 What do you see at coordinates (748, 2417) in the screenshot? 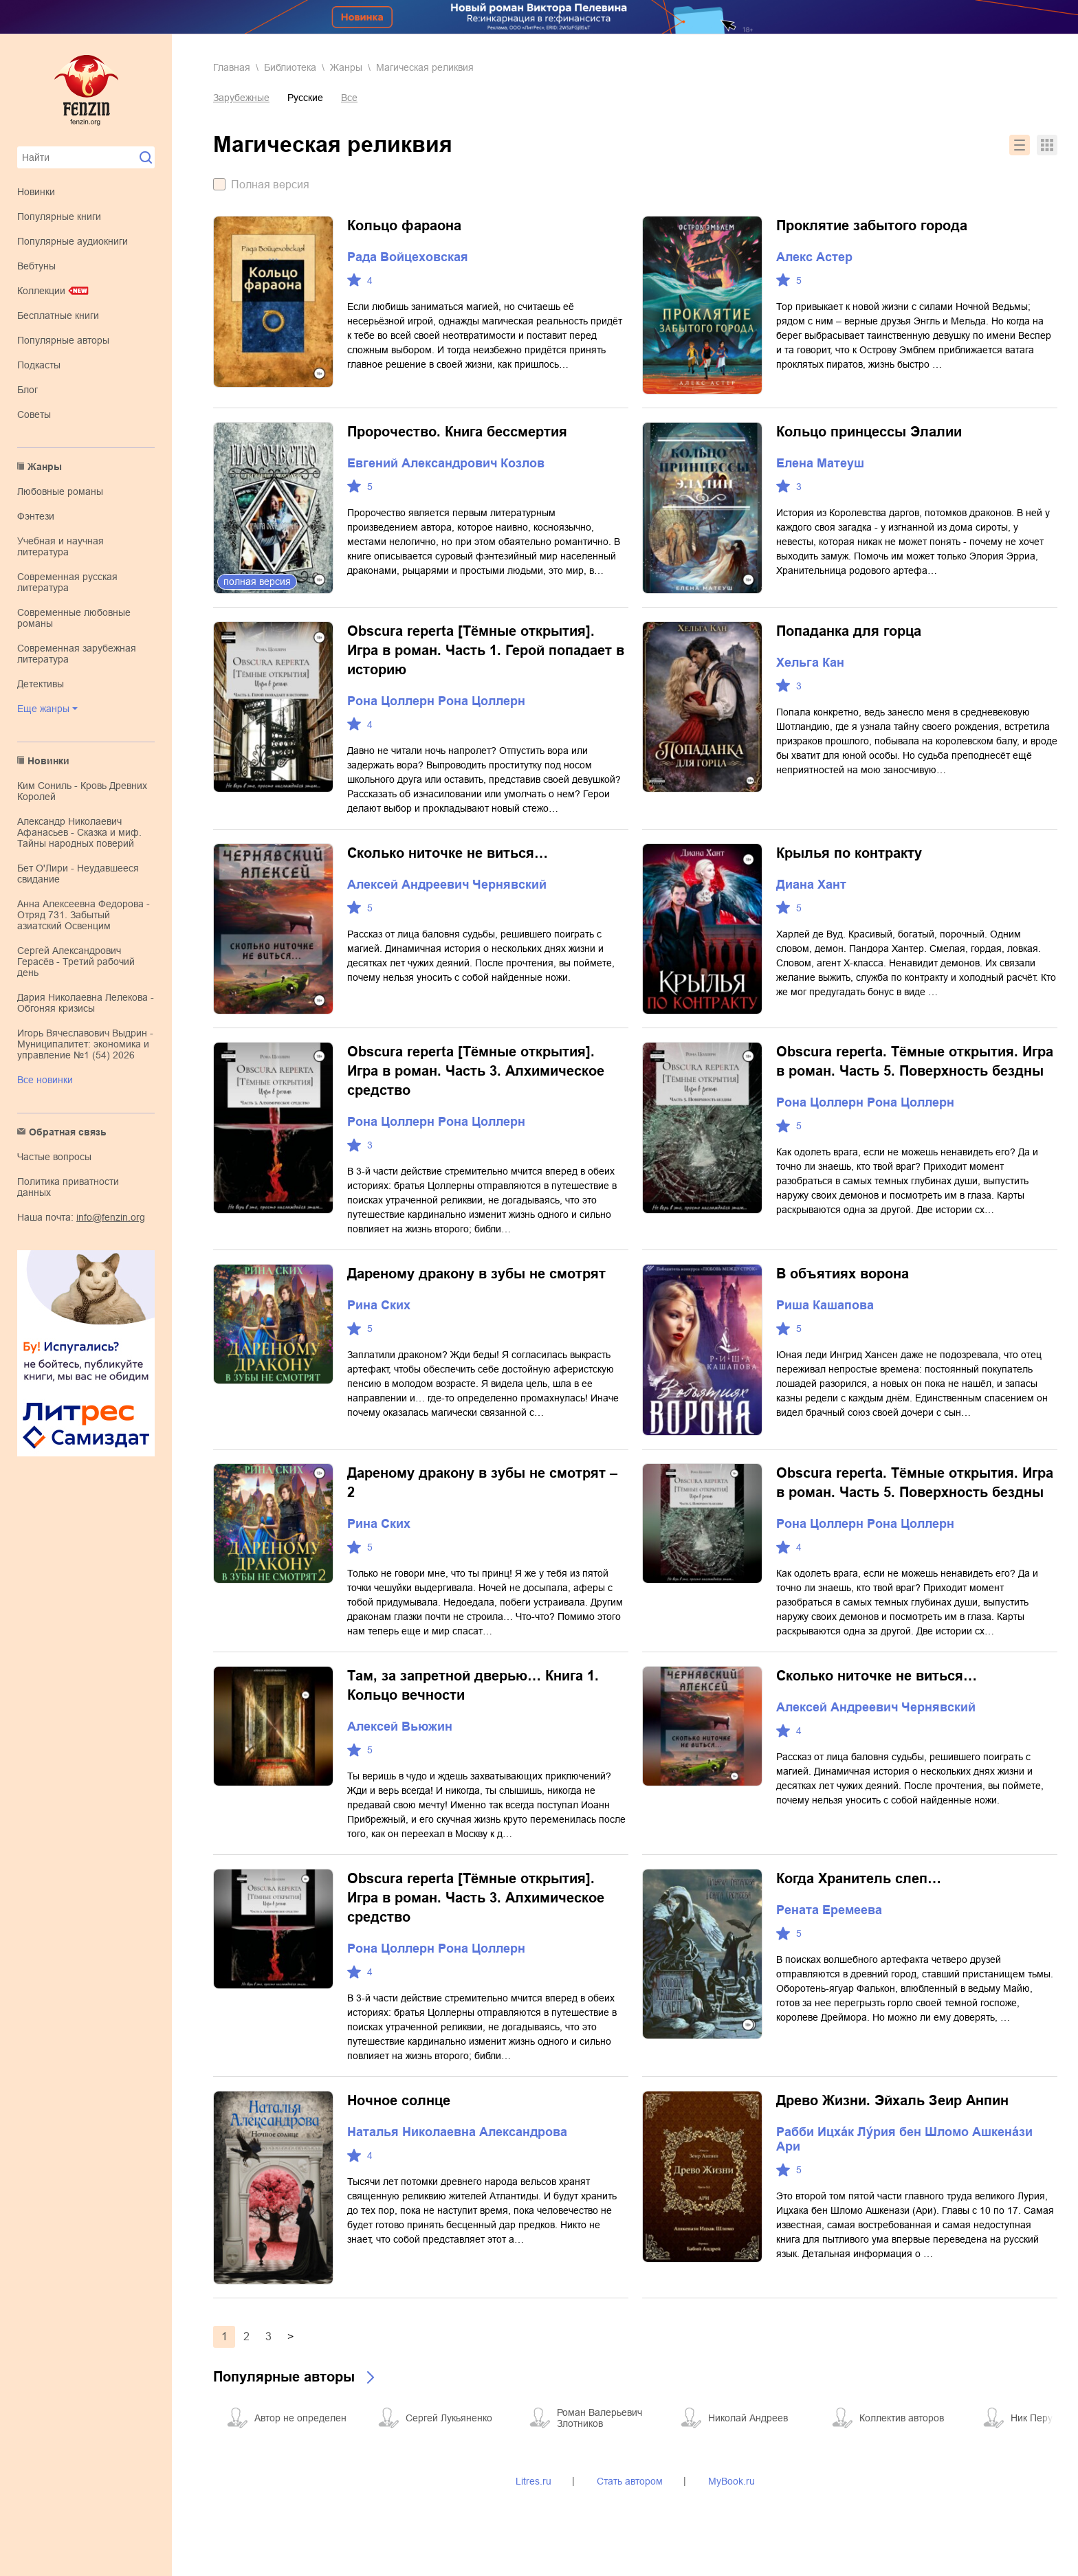
I see `Николай Андреев` at bounding box center [748, 2417].